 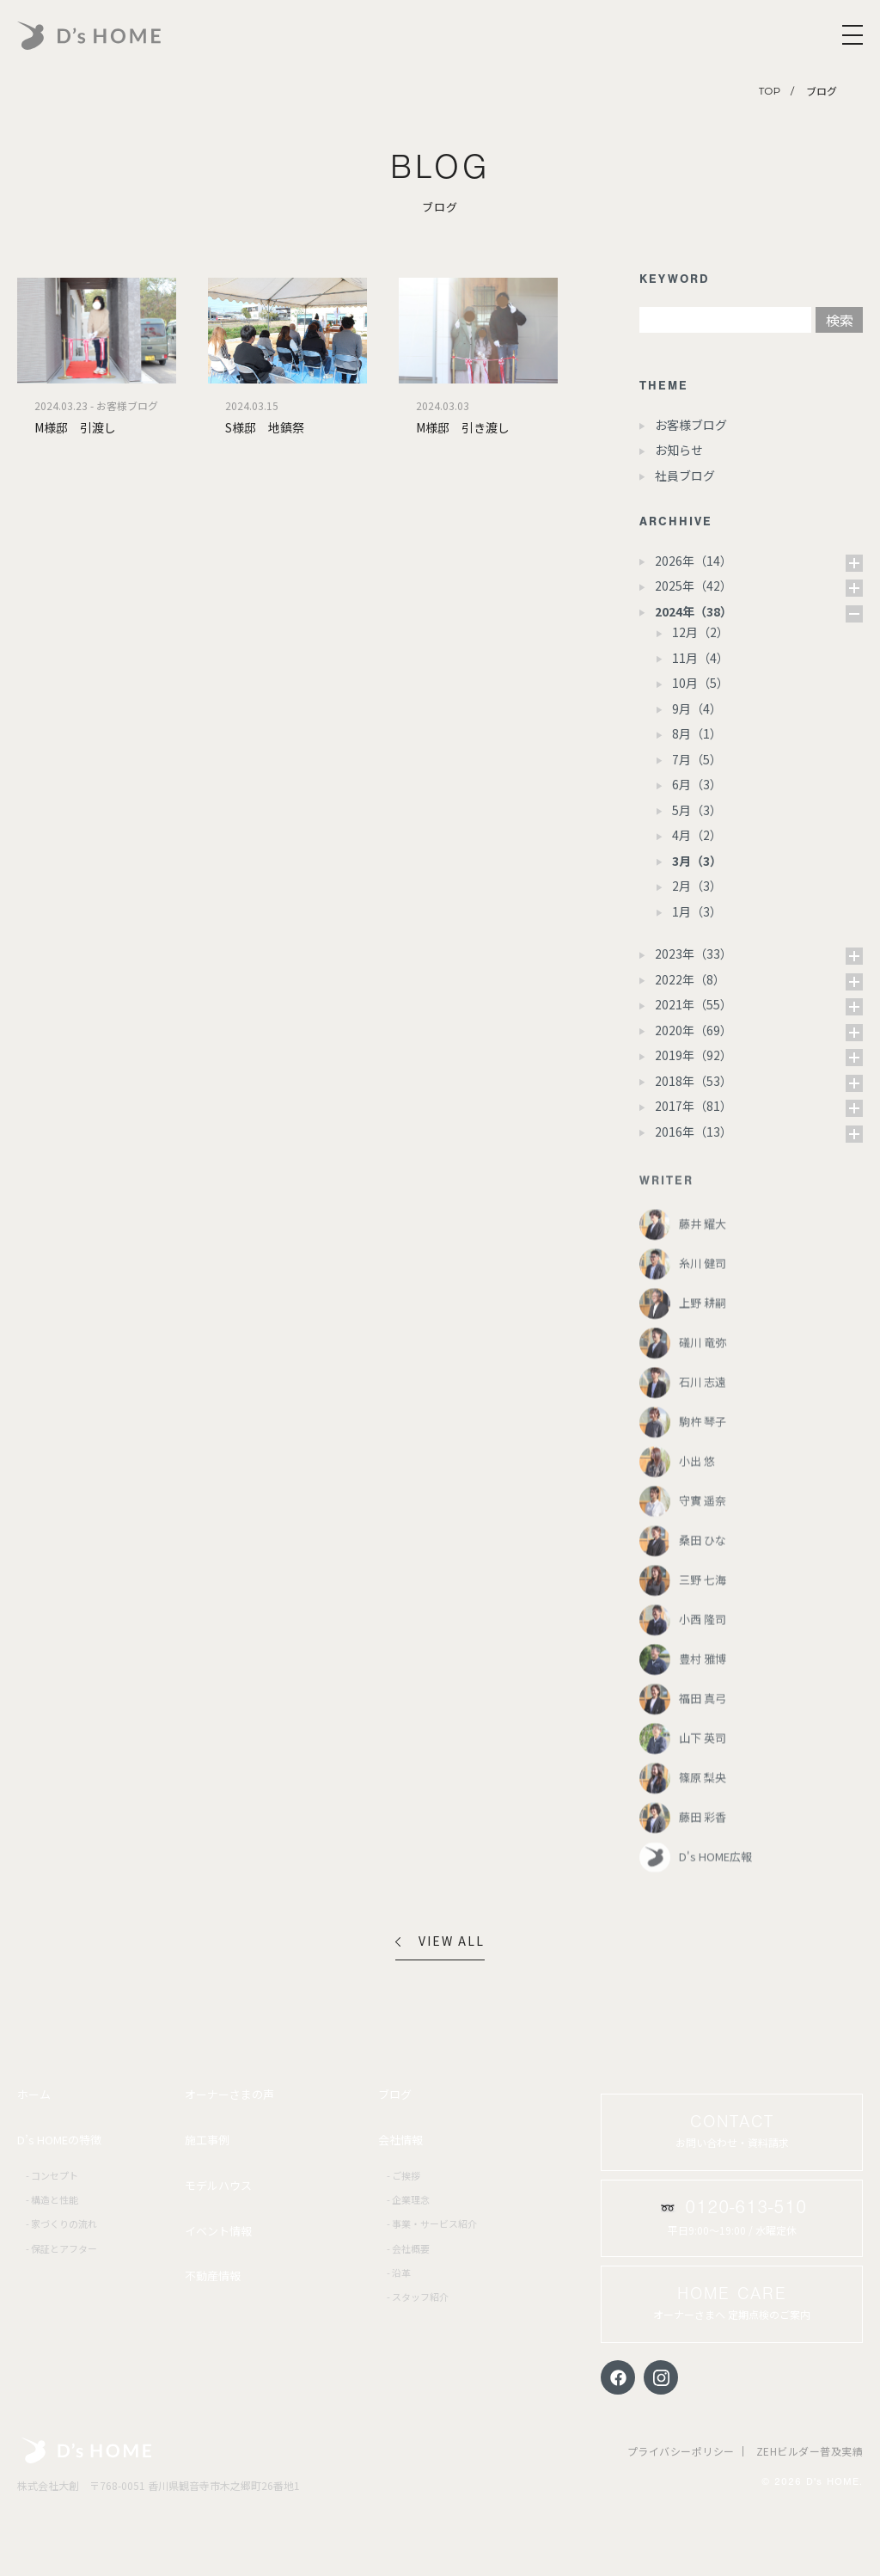 I want to click on - 事業・サービス紹介, so click(x=432, y=2223).